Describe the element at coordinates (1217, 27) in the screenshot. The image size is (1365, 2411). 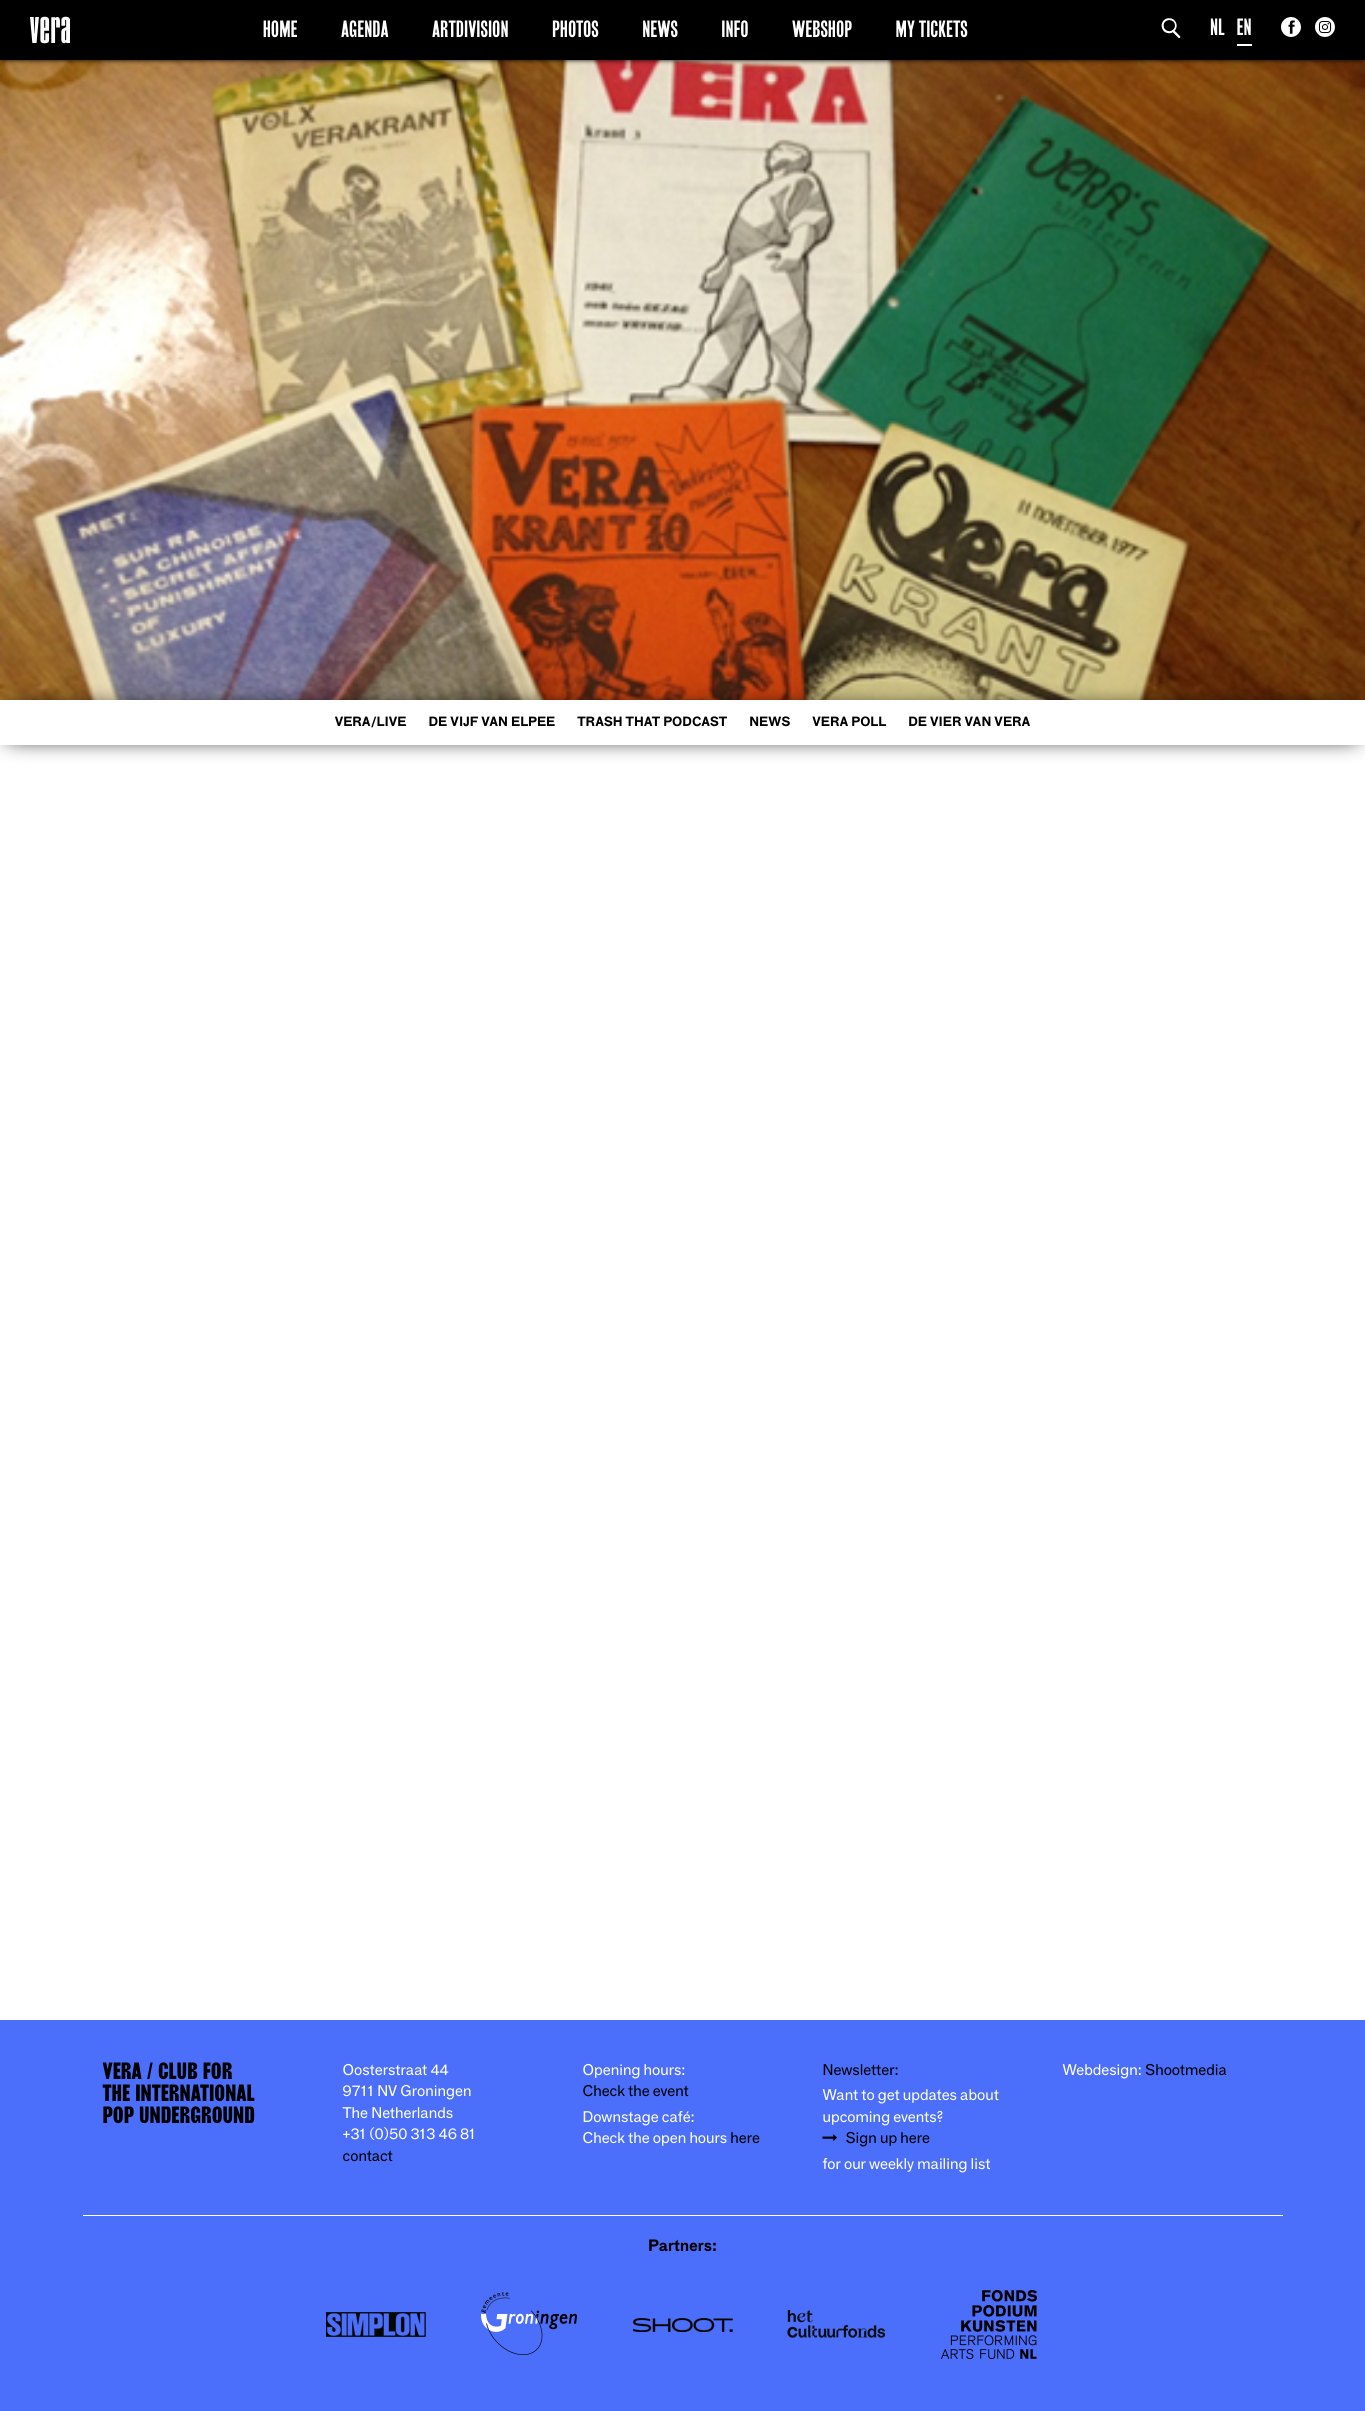
I see `NL` at that location.